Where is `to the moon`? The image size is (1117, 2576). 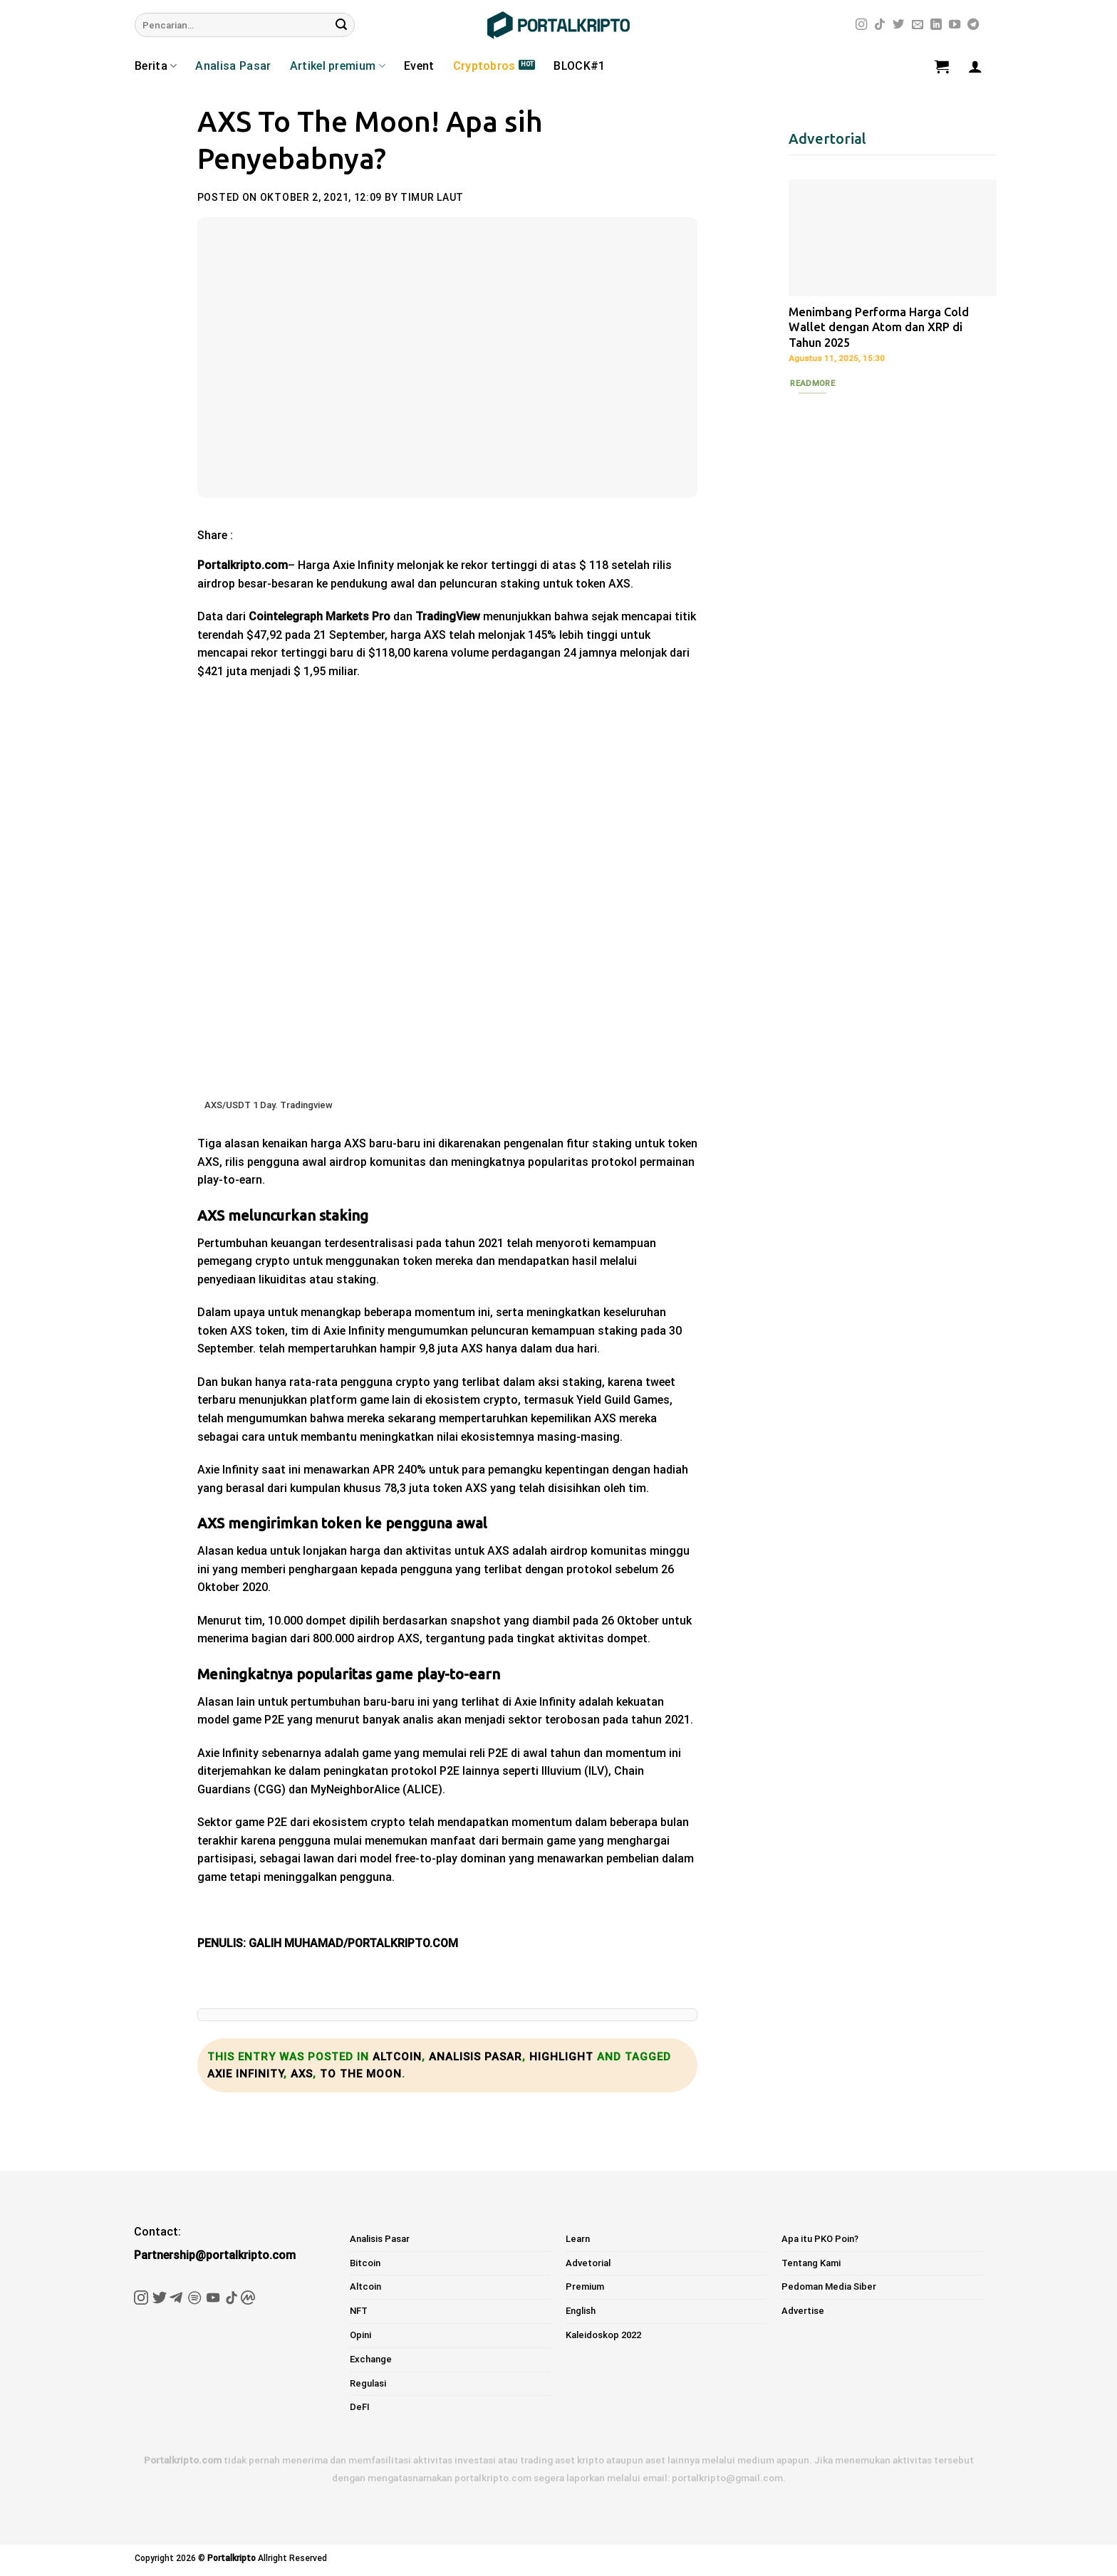 to the moon is located at coordinates (361, 2073).